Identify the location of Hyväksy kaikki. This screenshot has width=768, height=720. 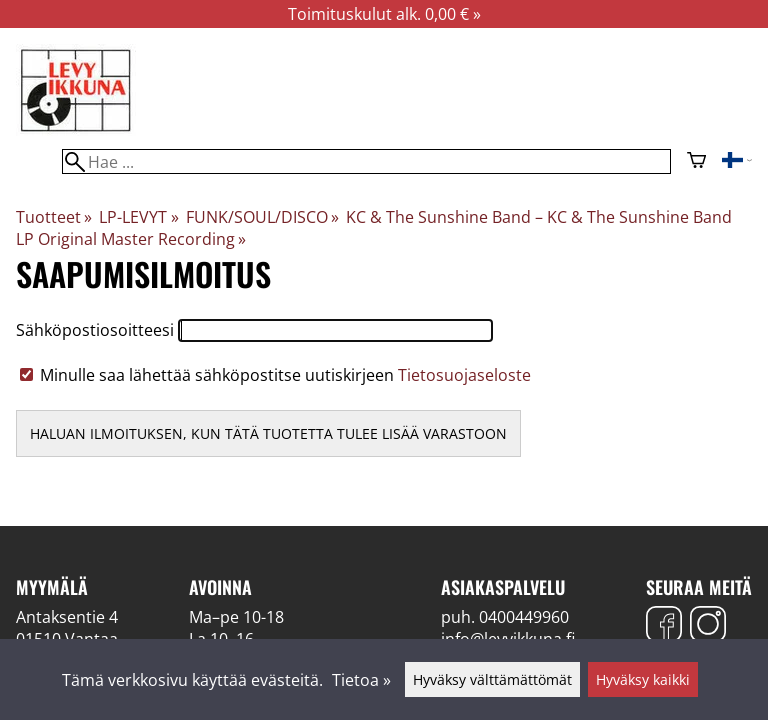
(643, 679).